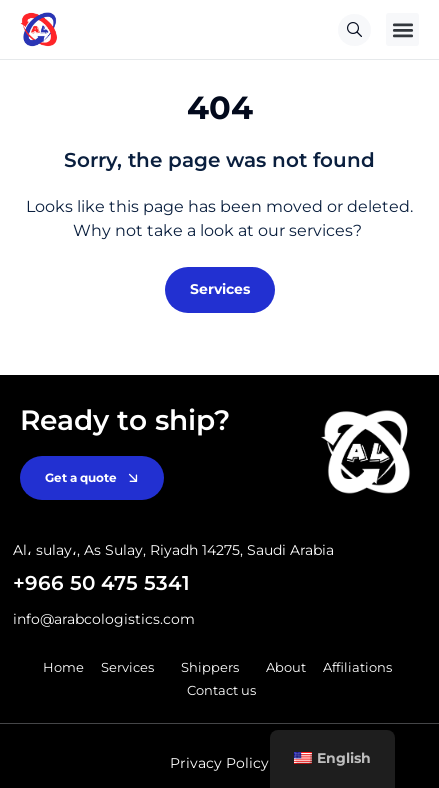 The height and width of the screenshot is (788, 439). I want to click on Services, so click(132, 667).